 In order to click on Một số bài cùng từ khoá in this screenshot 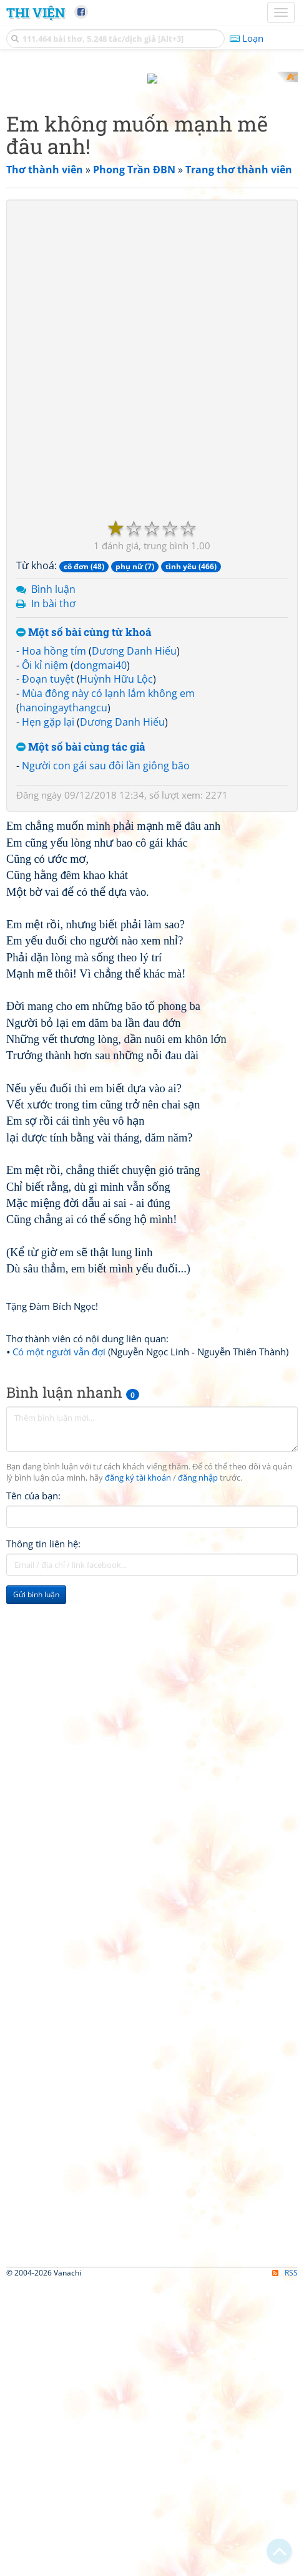, I will do `click(84, 925)`.